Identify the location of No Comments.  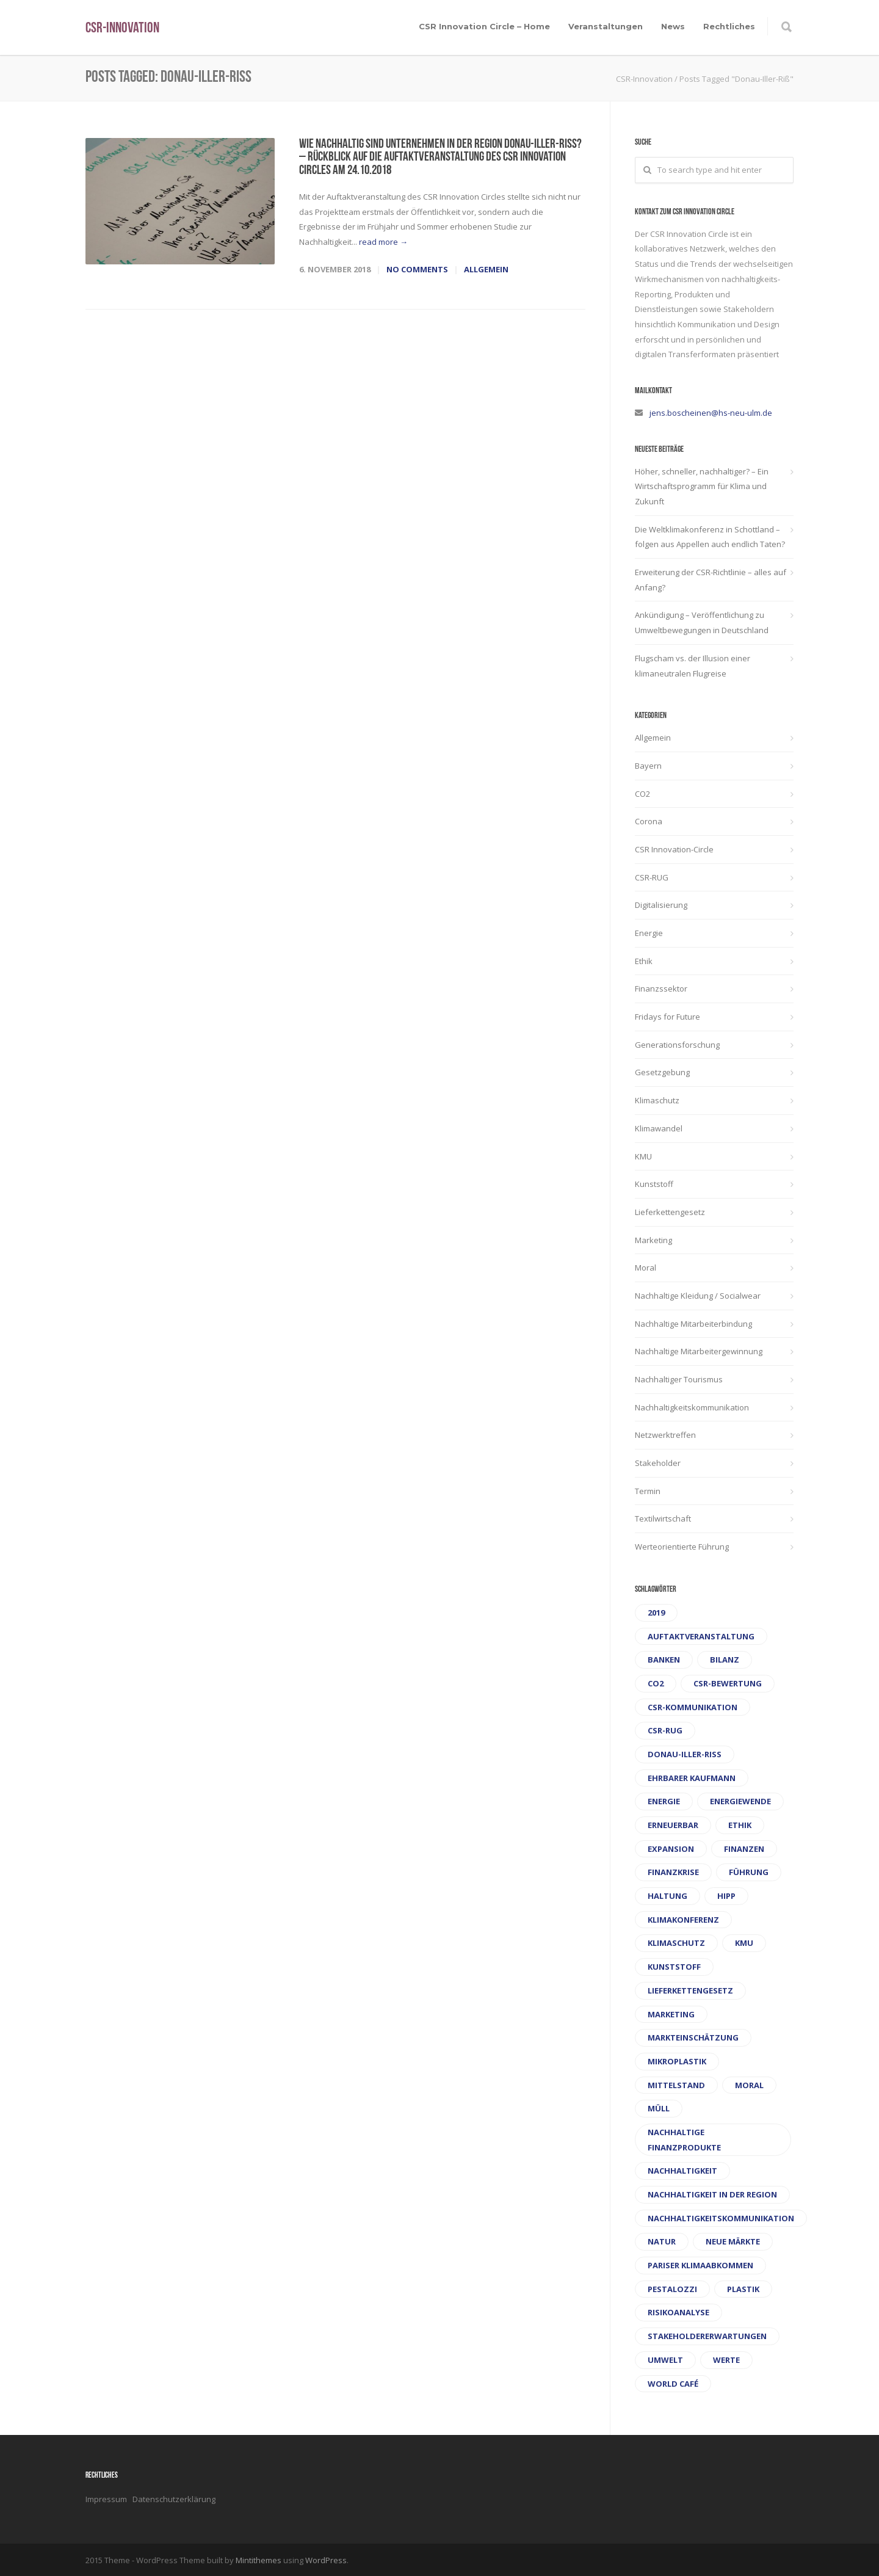
(417, 269).